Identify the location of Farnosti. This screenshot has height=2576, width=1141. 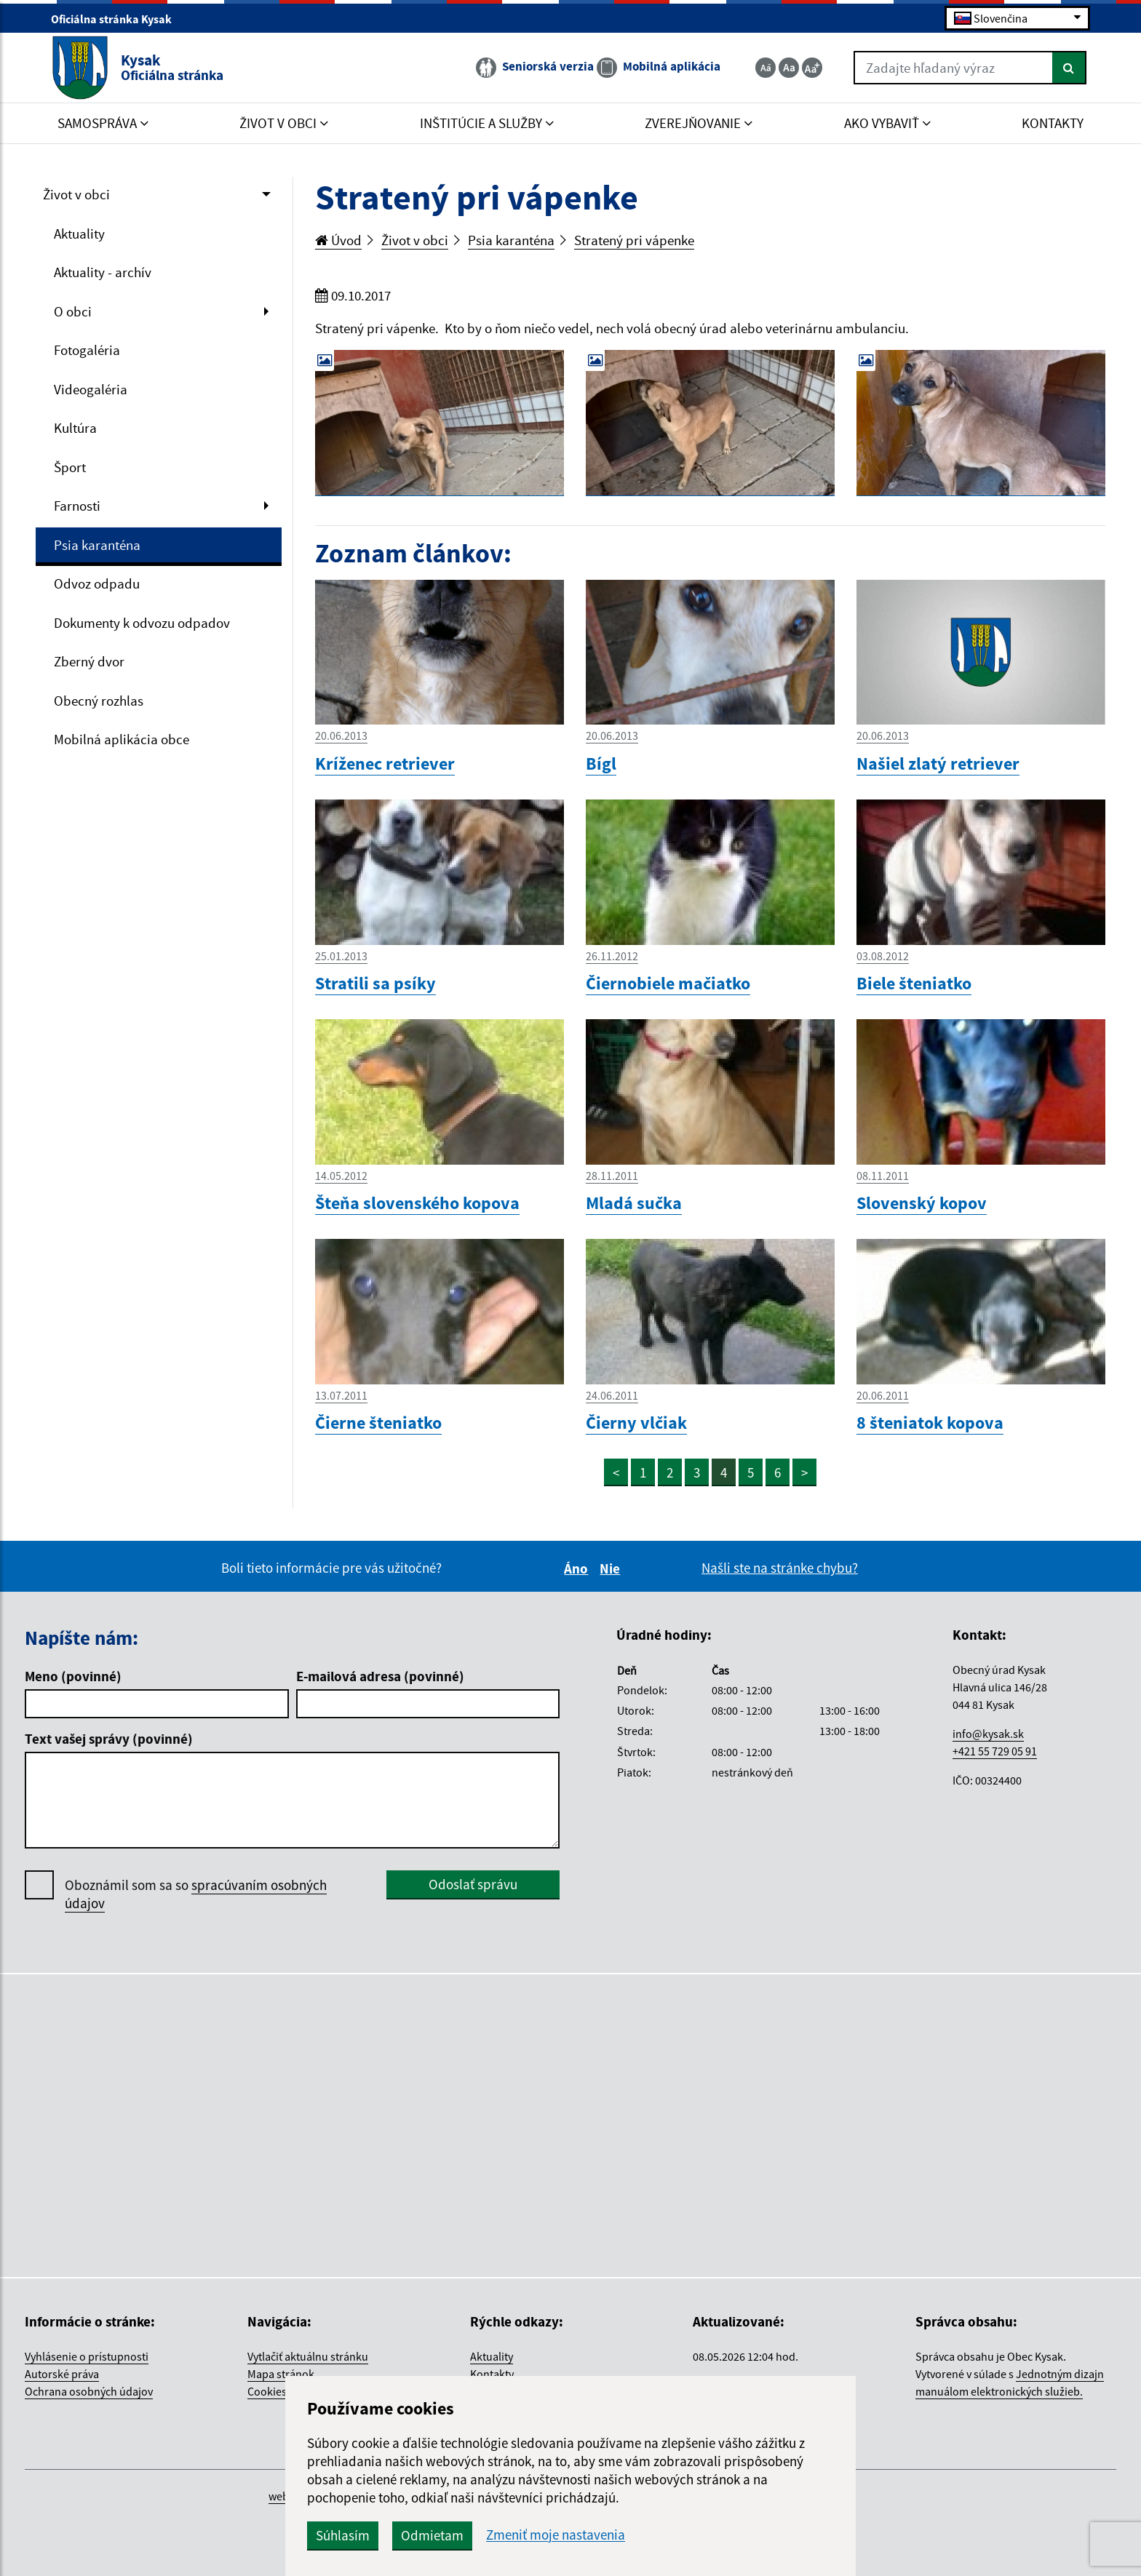
(77, 505).